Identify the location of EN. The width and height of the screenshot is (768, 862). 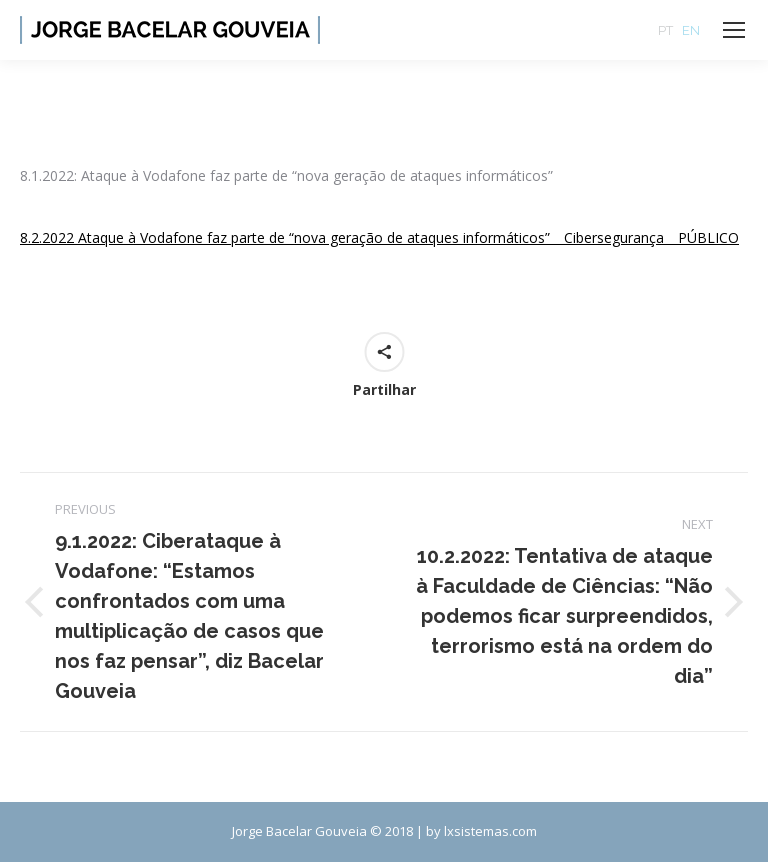
(691, 30).